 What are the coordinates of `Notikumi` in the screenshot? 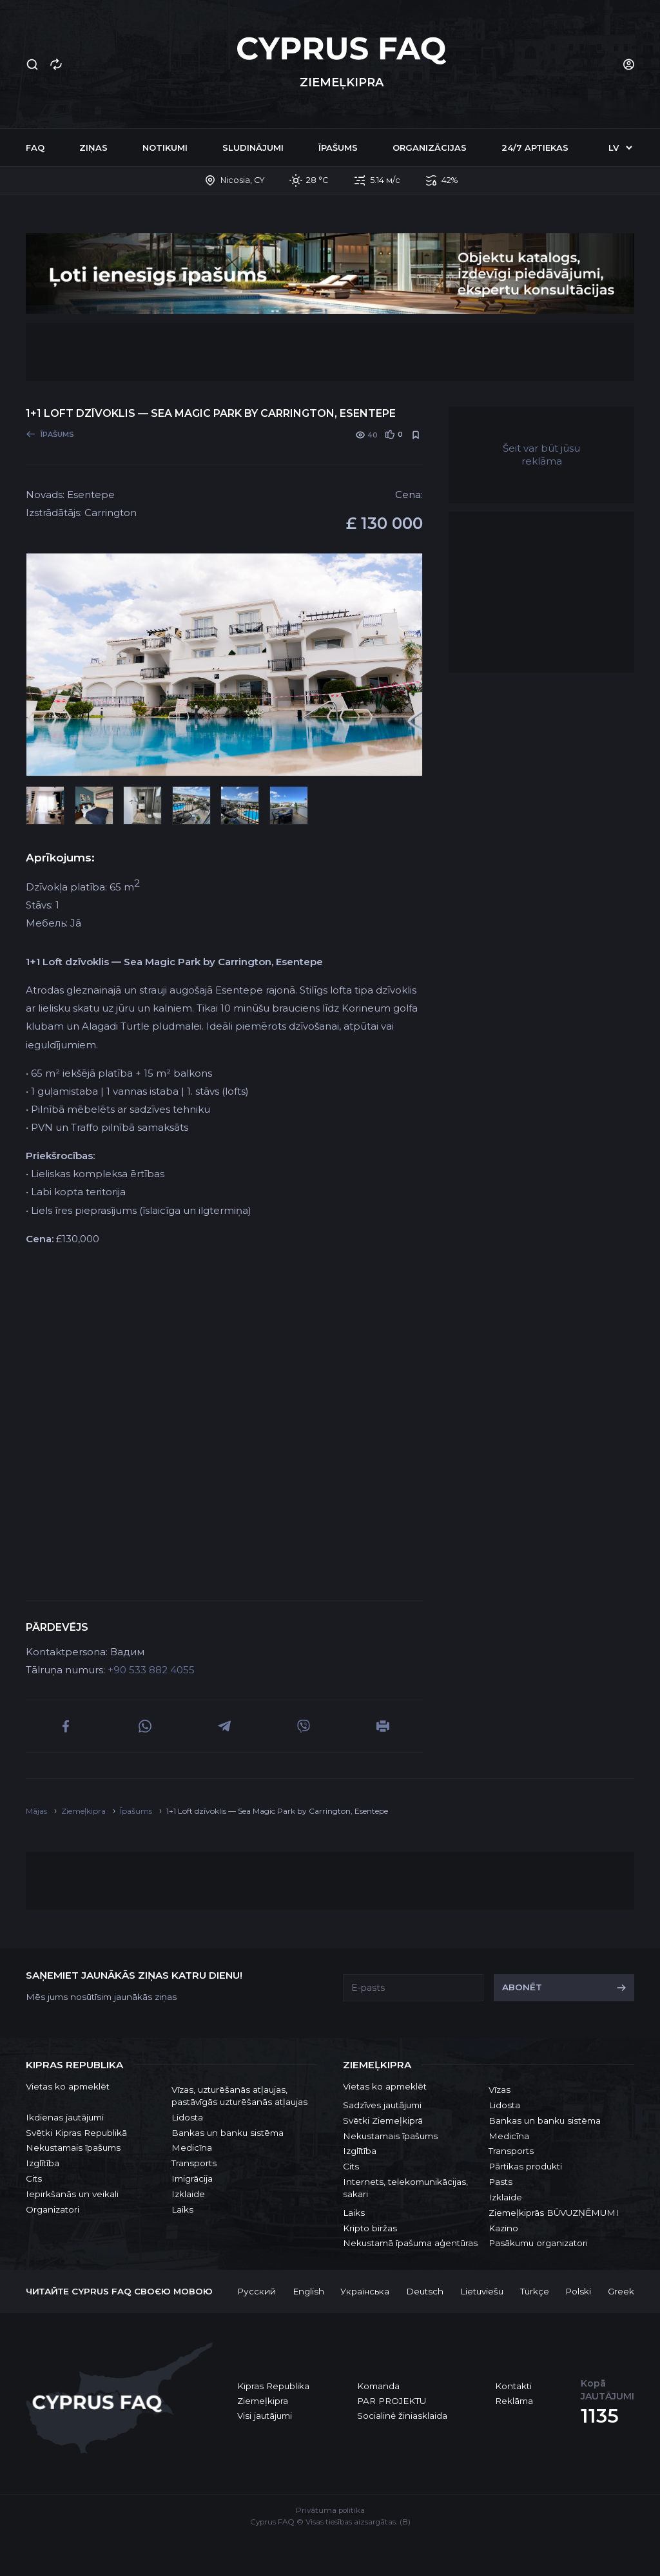 It's located at (165, 147).